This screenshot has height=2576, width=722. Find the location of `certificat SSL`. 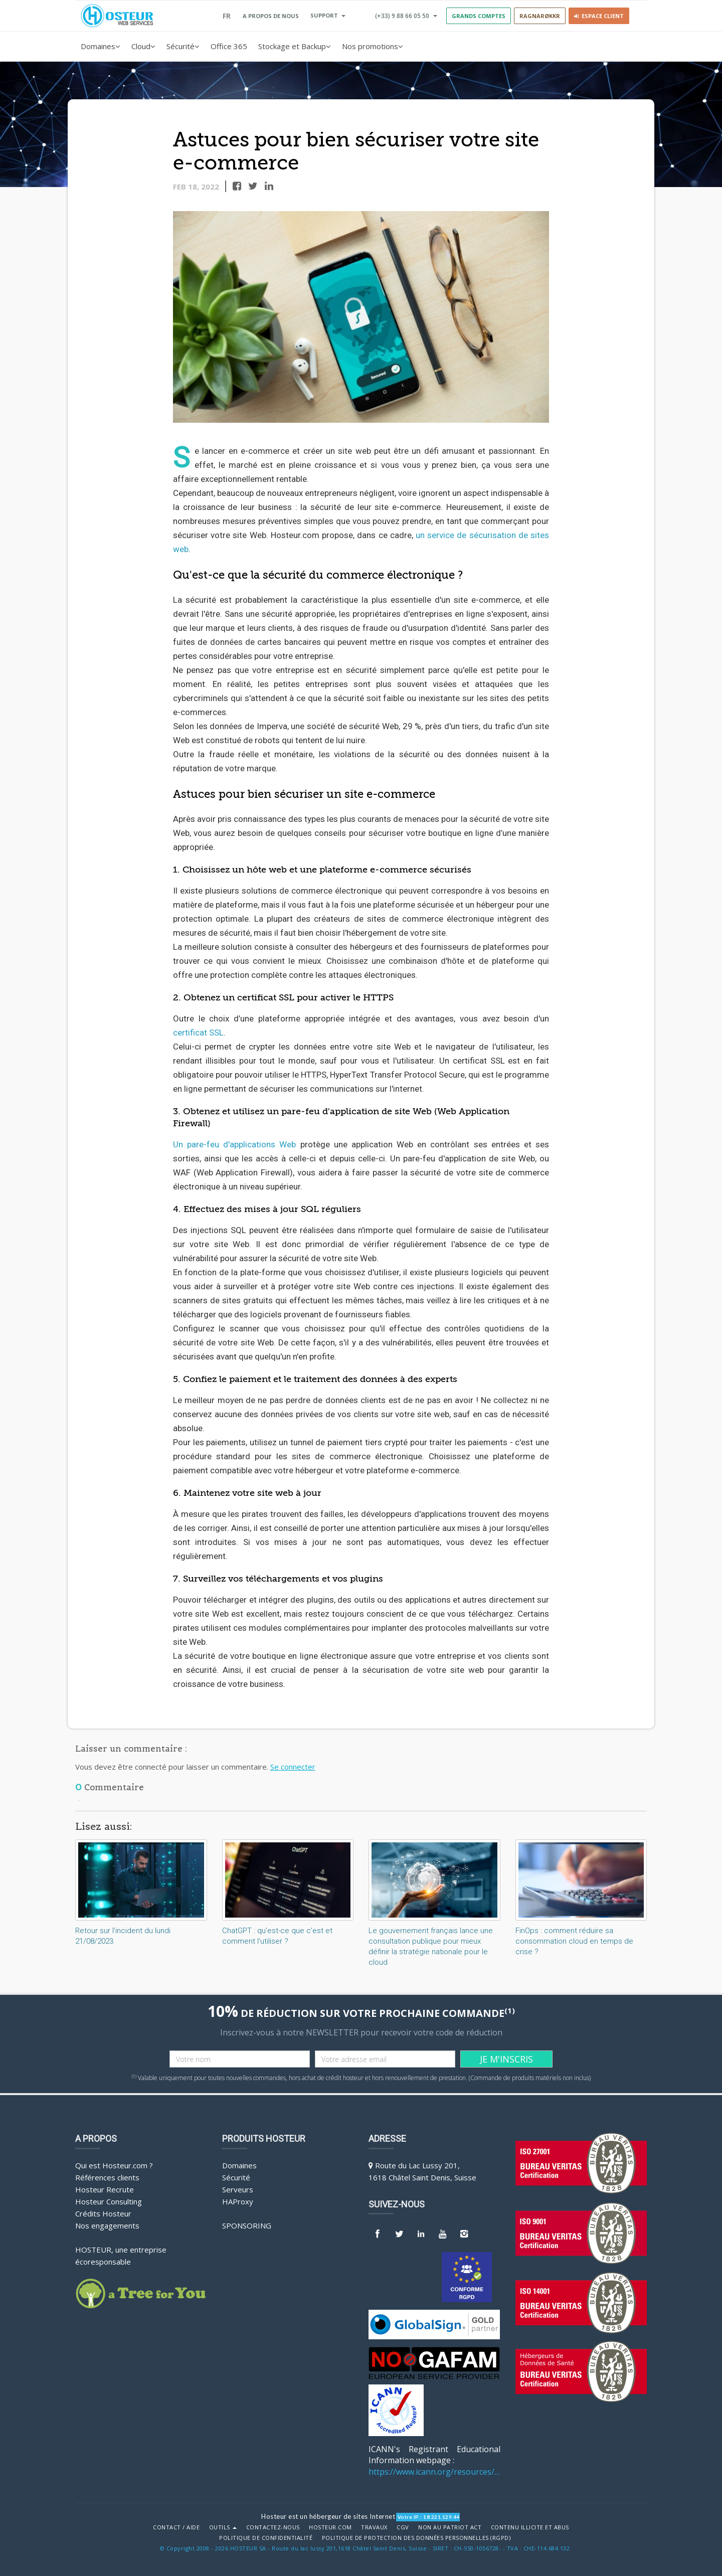

certificat SSL is located at coordinates (198, 1032).